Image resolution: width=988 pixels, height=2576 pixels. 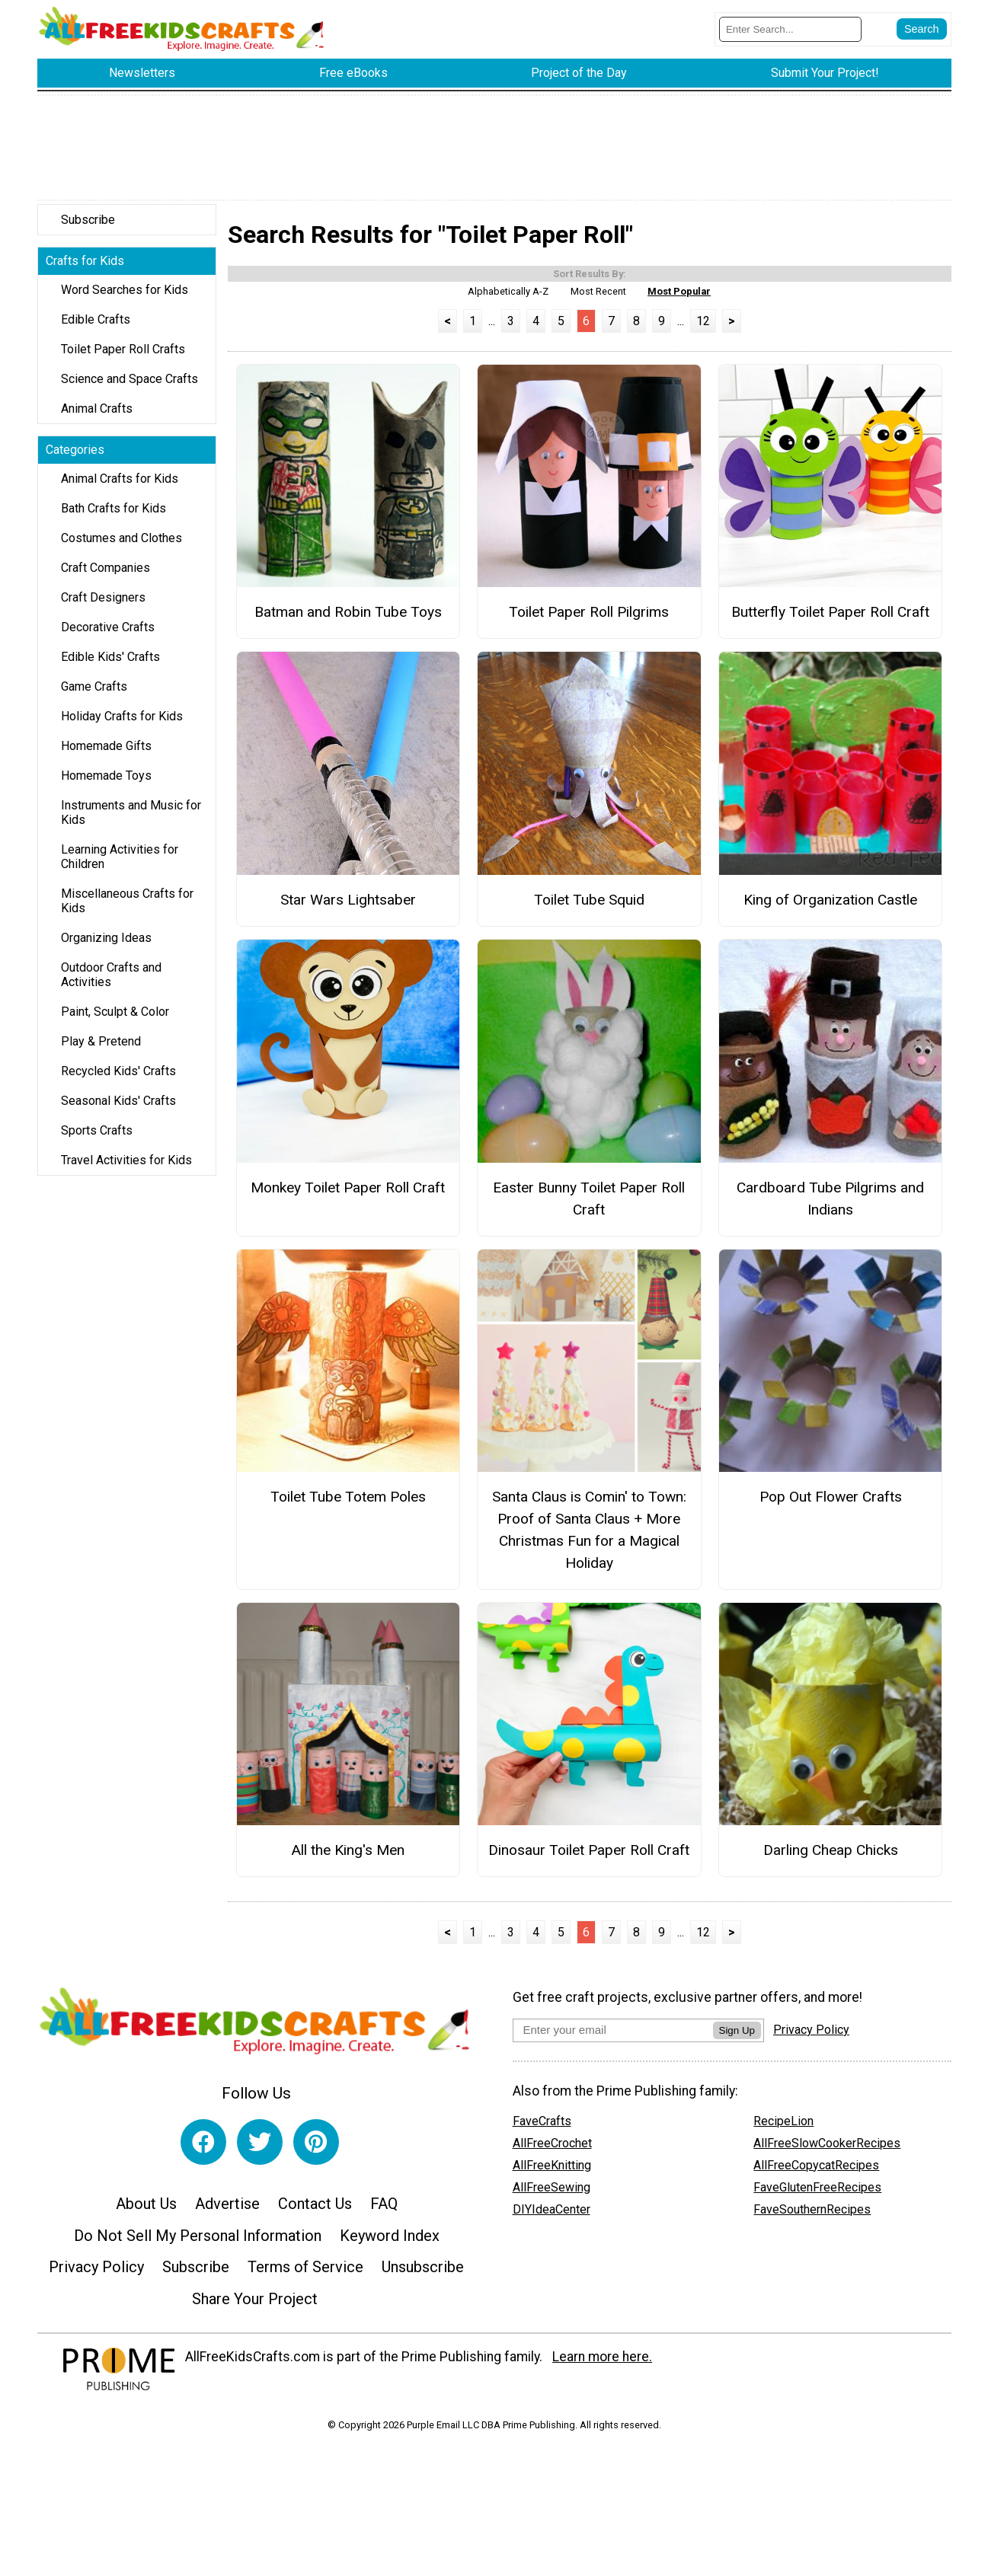 What do you see at coordinates (106, 784) in the screenshot?
I see `Homemade Toys` at bounding box center [106, 784].